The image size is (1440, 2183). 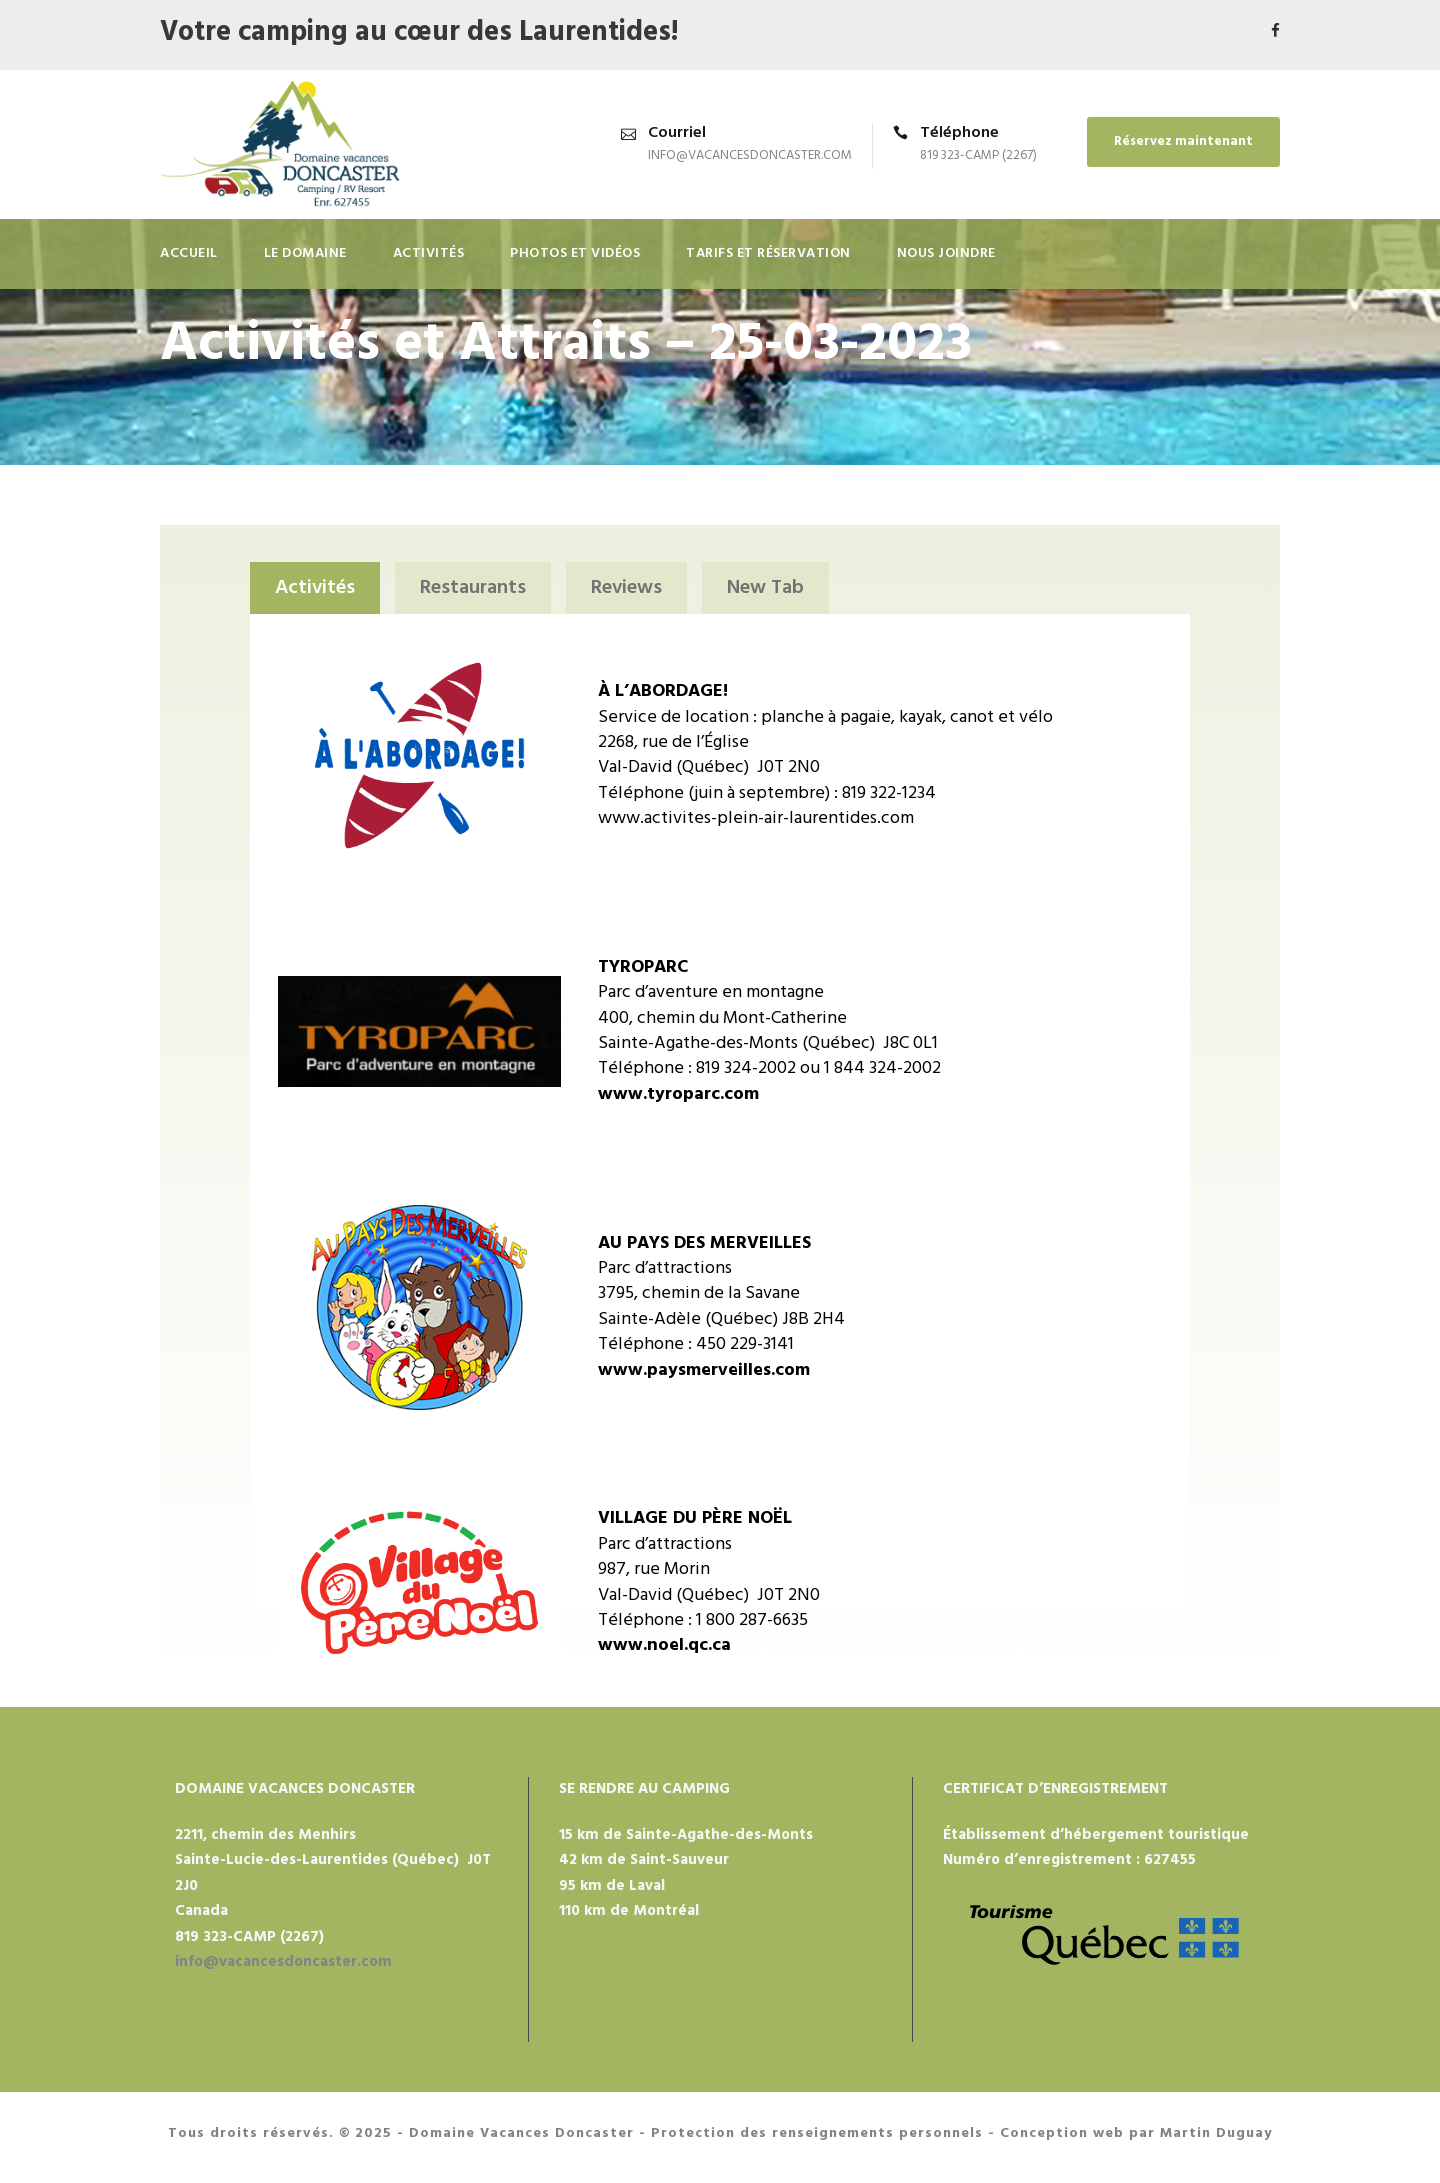 What do you see at coordinates (305, 253) in the screenshot?
I see `Le domaine` at bounding box center [305, 253].